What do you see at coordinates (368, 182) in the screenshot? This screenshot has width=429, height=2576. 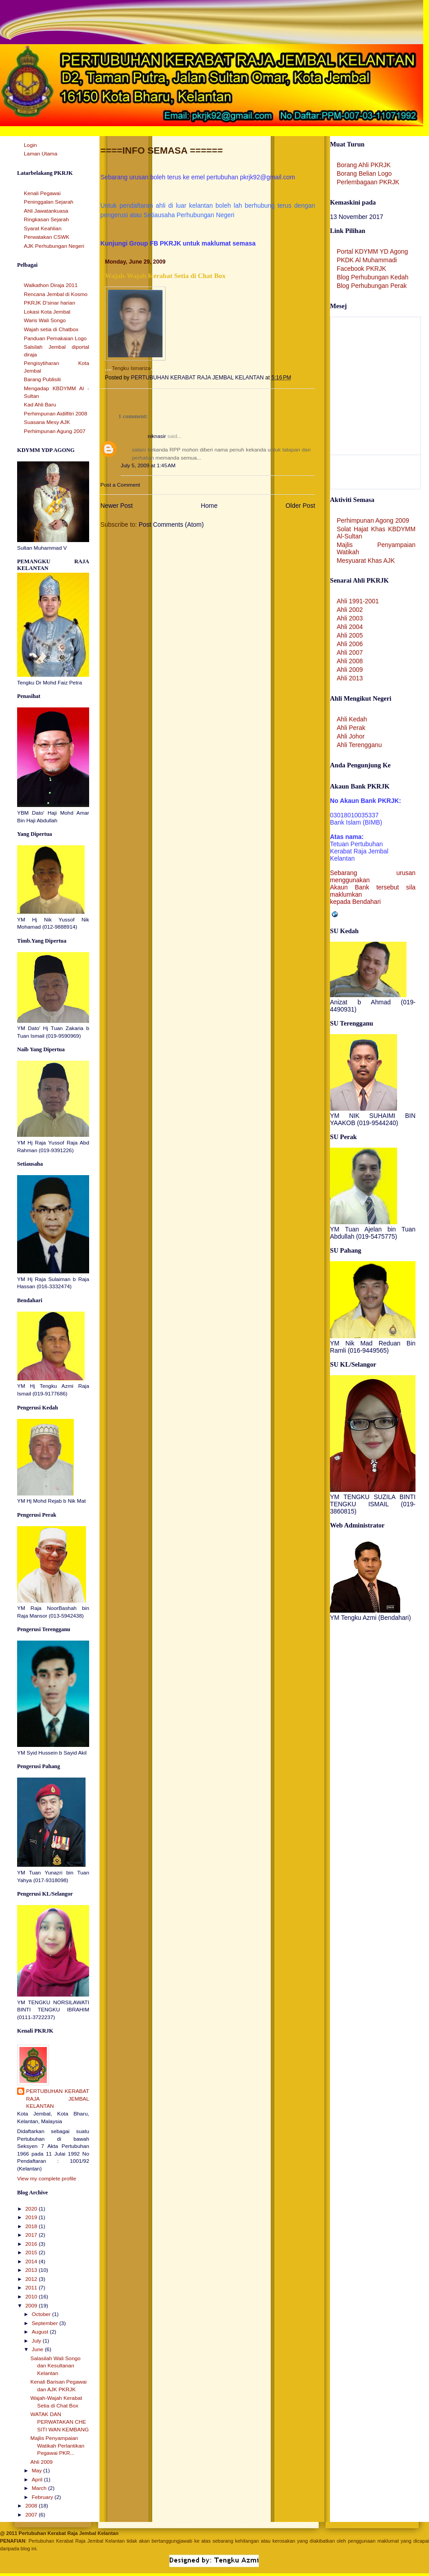 I see `Perlembagaan PKRJK` at bounding box center [368, 182].